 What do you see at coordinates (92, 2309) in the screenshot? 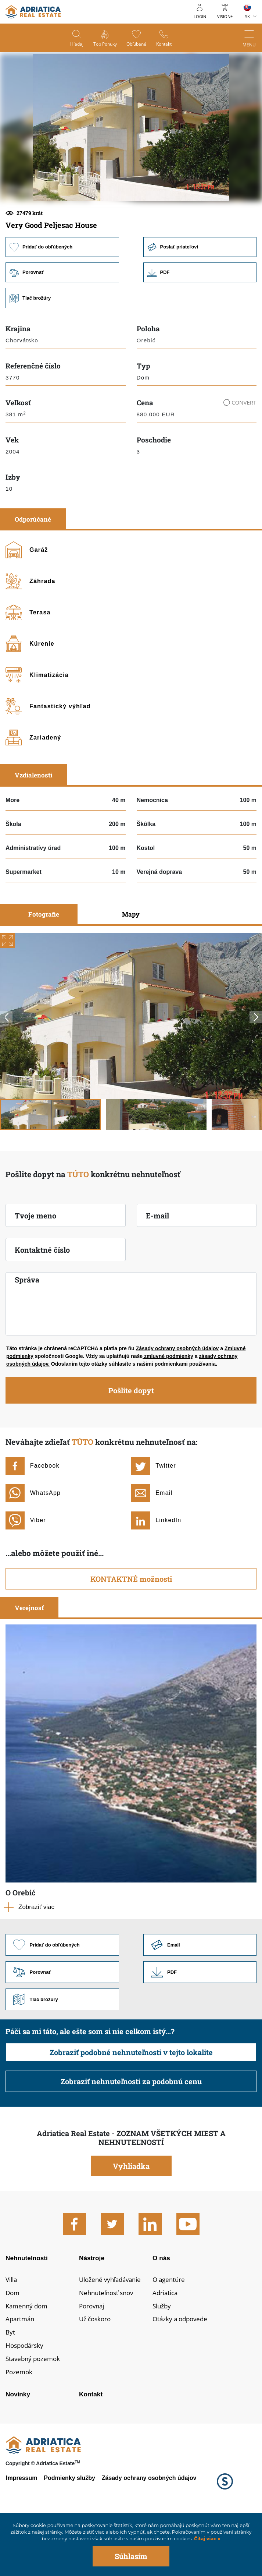
I see `Nástroje` at bounding box center [92, 2309].